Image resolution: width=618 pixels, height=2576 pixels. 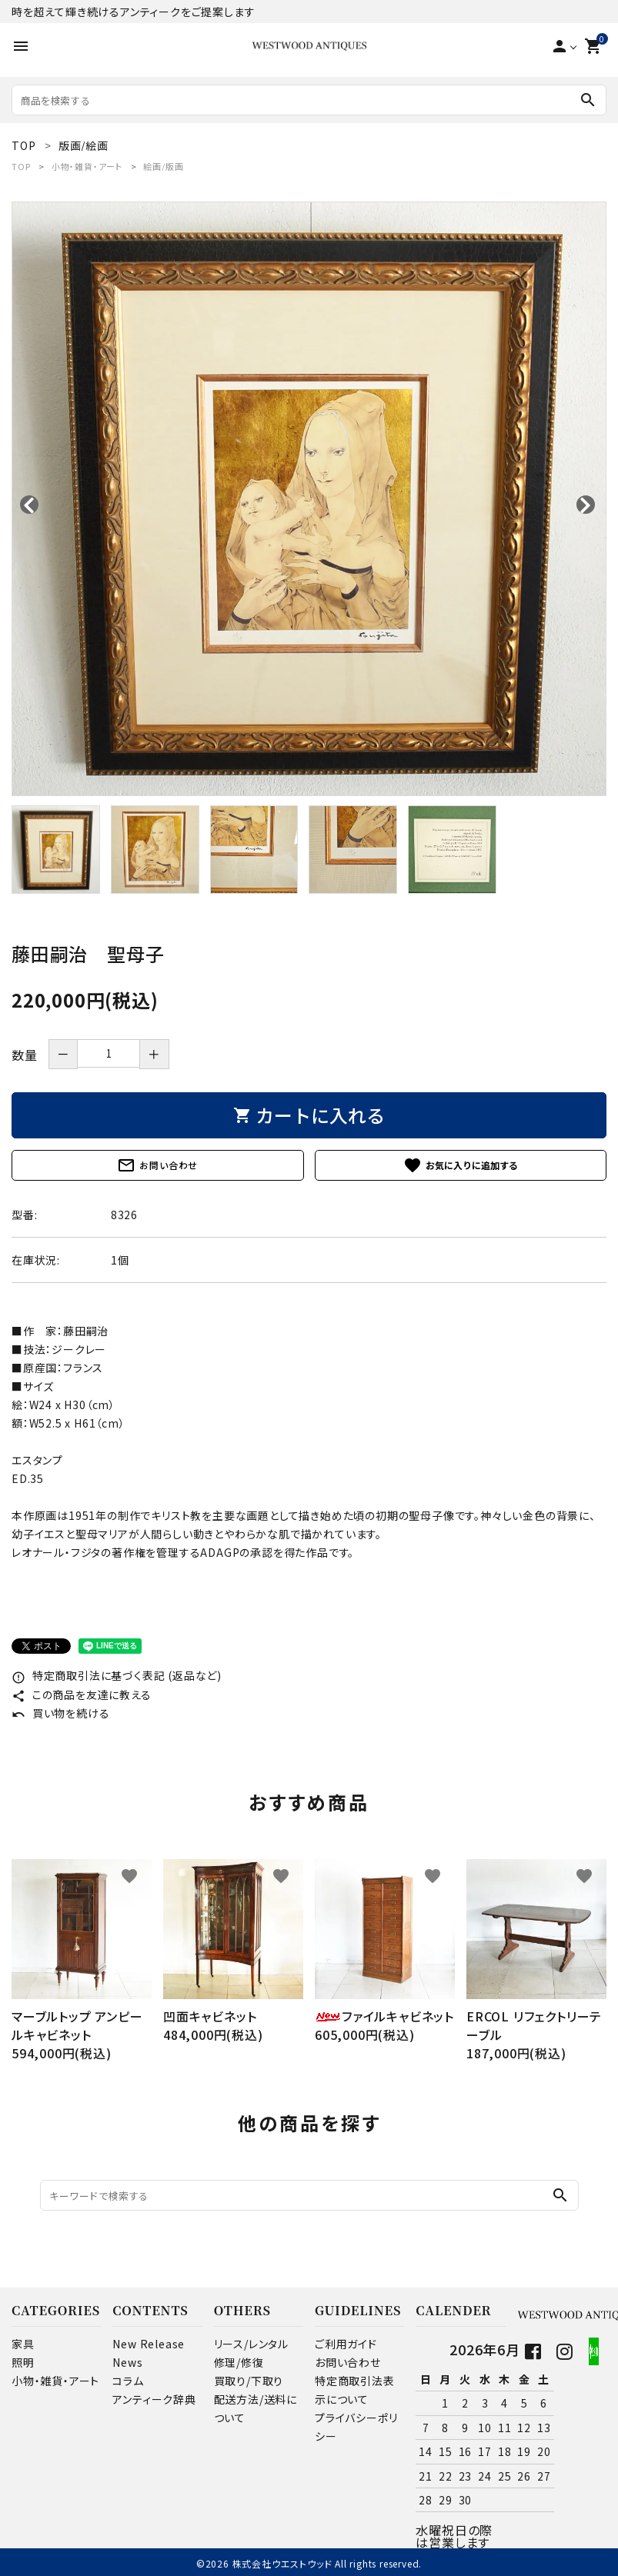 What do you see at coordinates (153, 2399) in the screenshot?
I see `アンティーク辞典` at bounding box center [153, 2399].